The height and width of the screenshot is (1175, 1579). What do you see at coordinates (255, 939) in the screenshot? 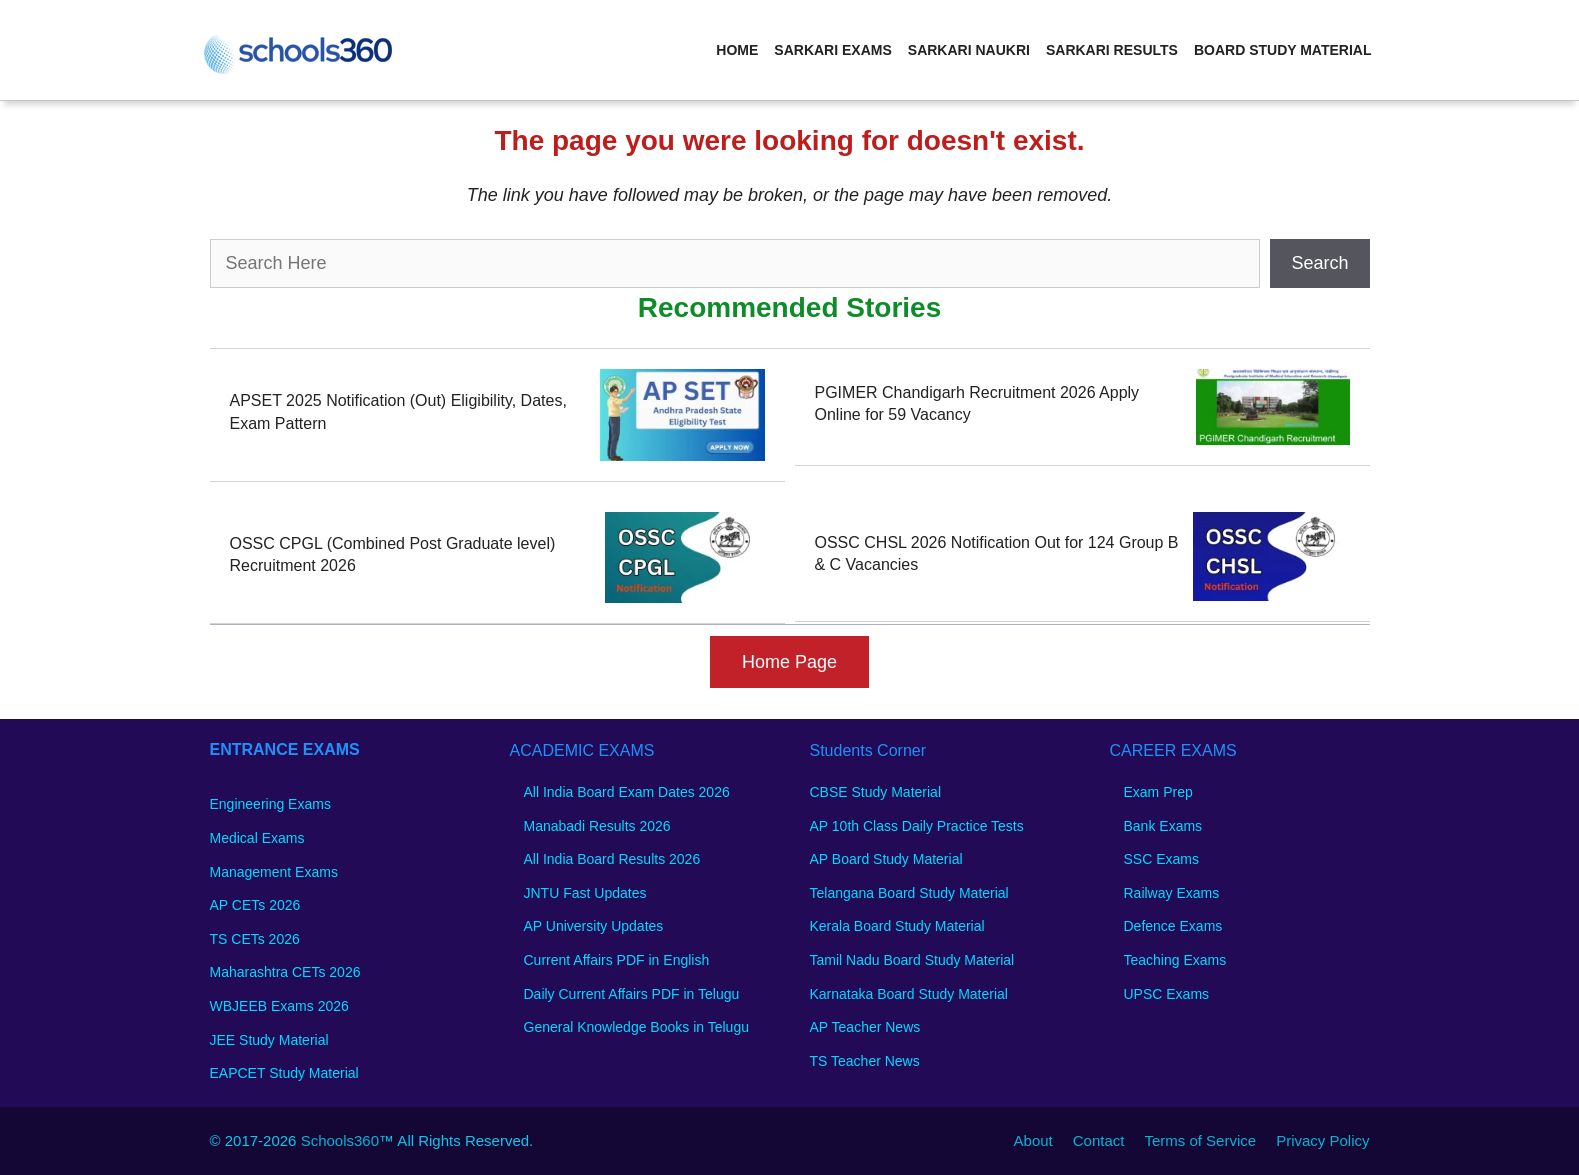
I see `TS CETs 2026` at bounding box center [255, 939].